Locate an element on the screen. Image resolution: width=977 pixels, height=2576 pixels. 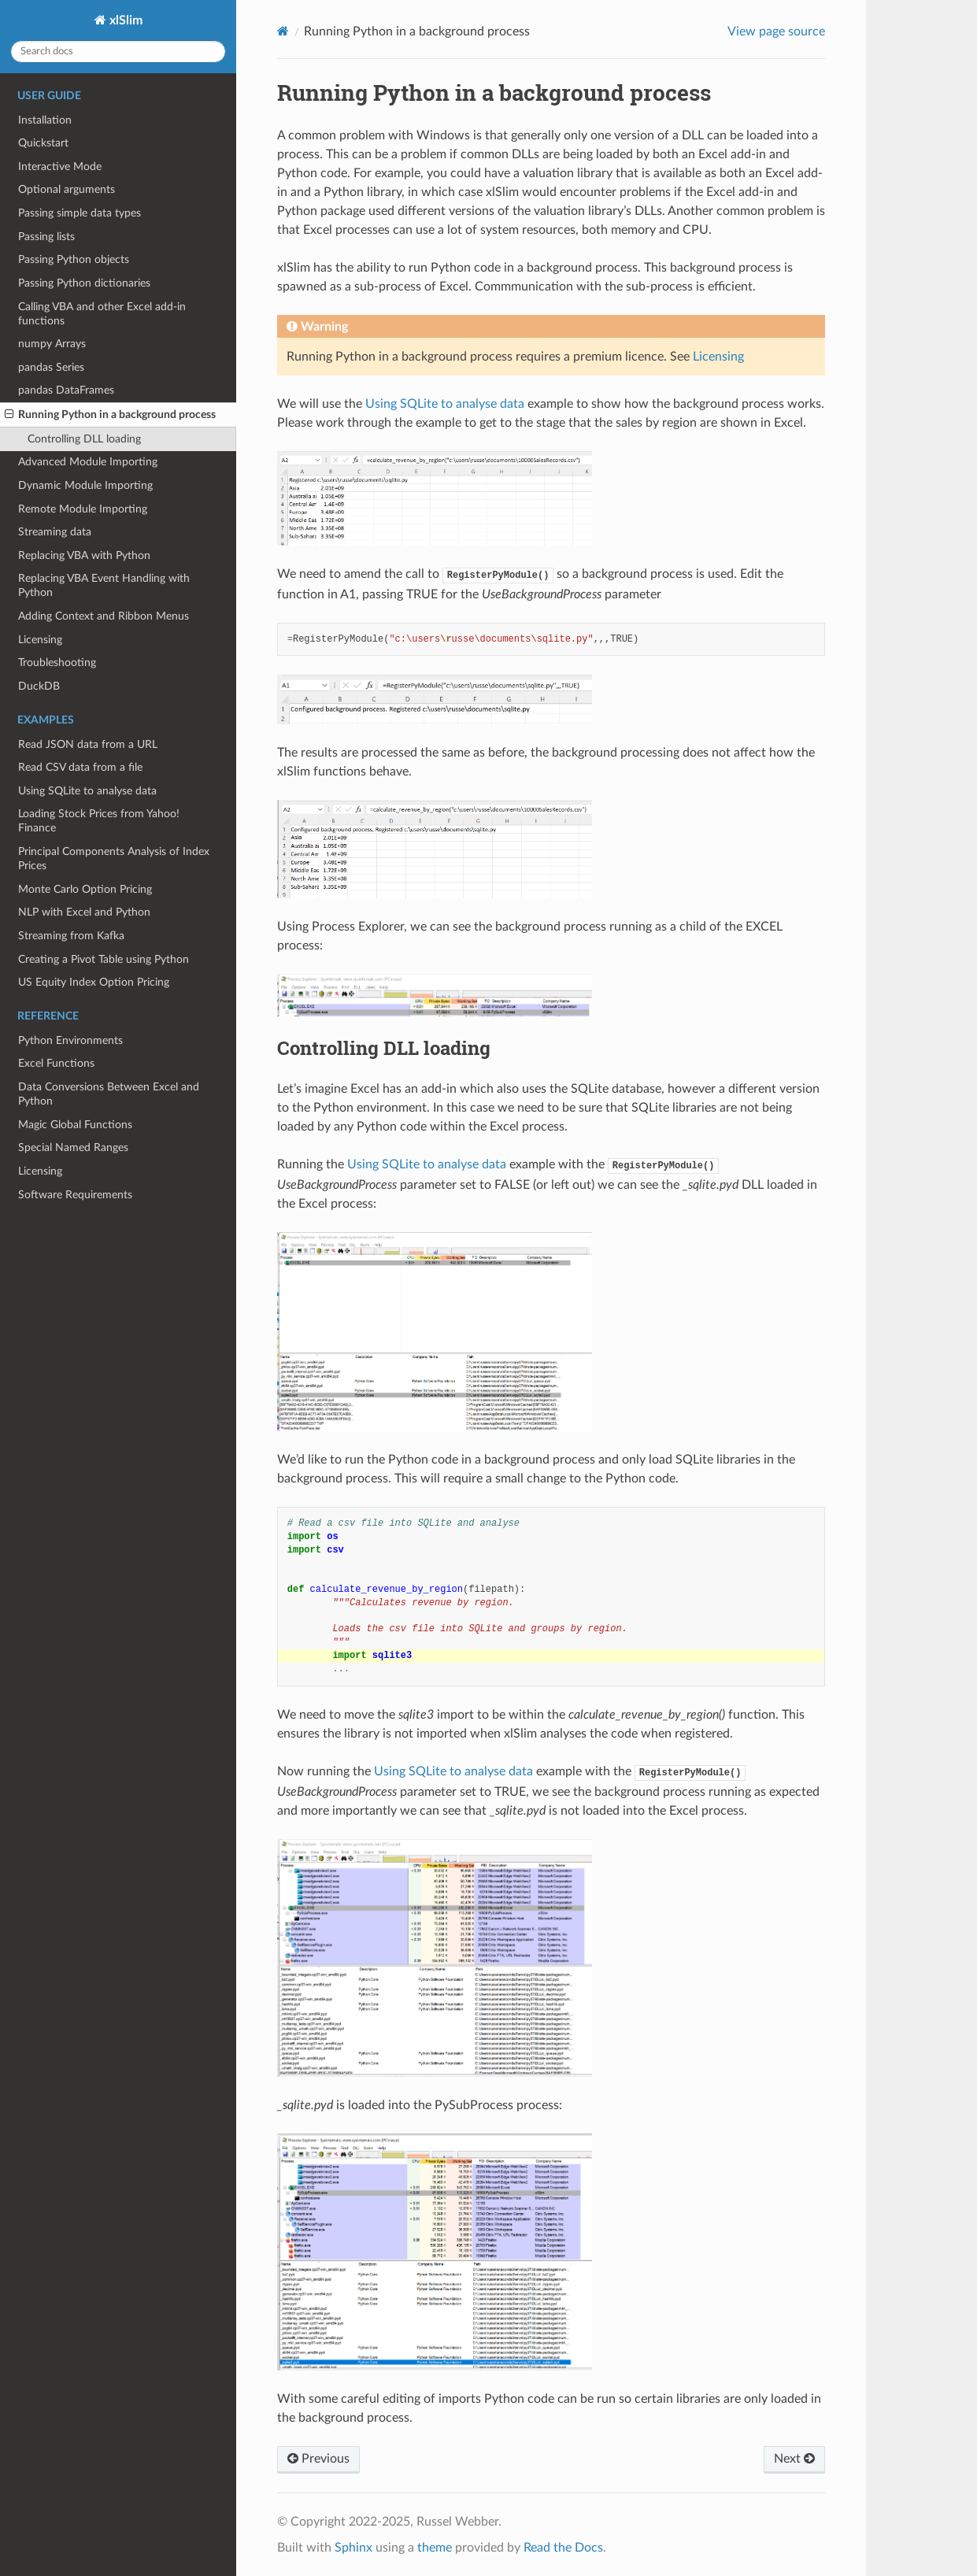
Running Python in a background process is located at coordinates (110, 415).